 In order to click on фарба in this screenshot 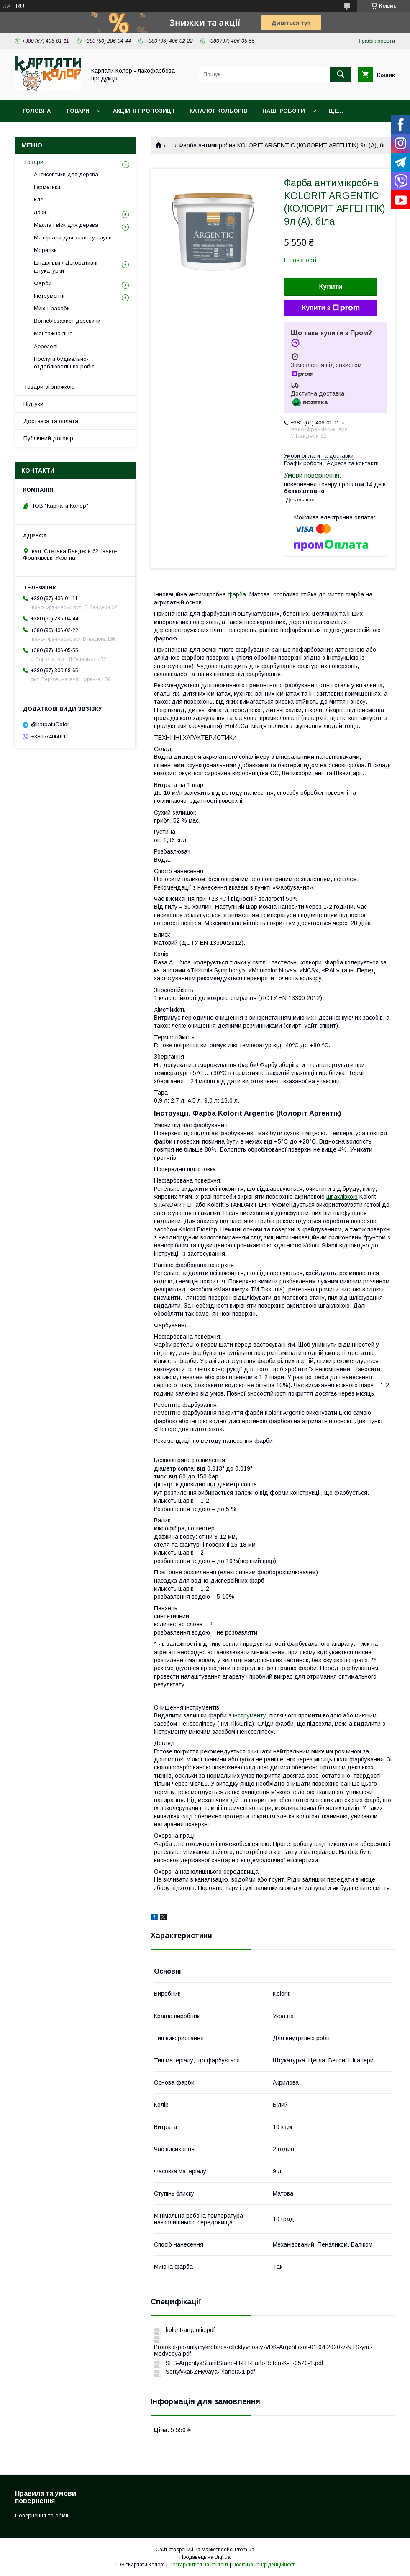, I will do `click(237, 594)`.